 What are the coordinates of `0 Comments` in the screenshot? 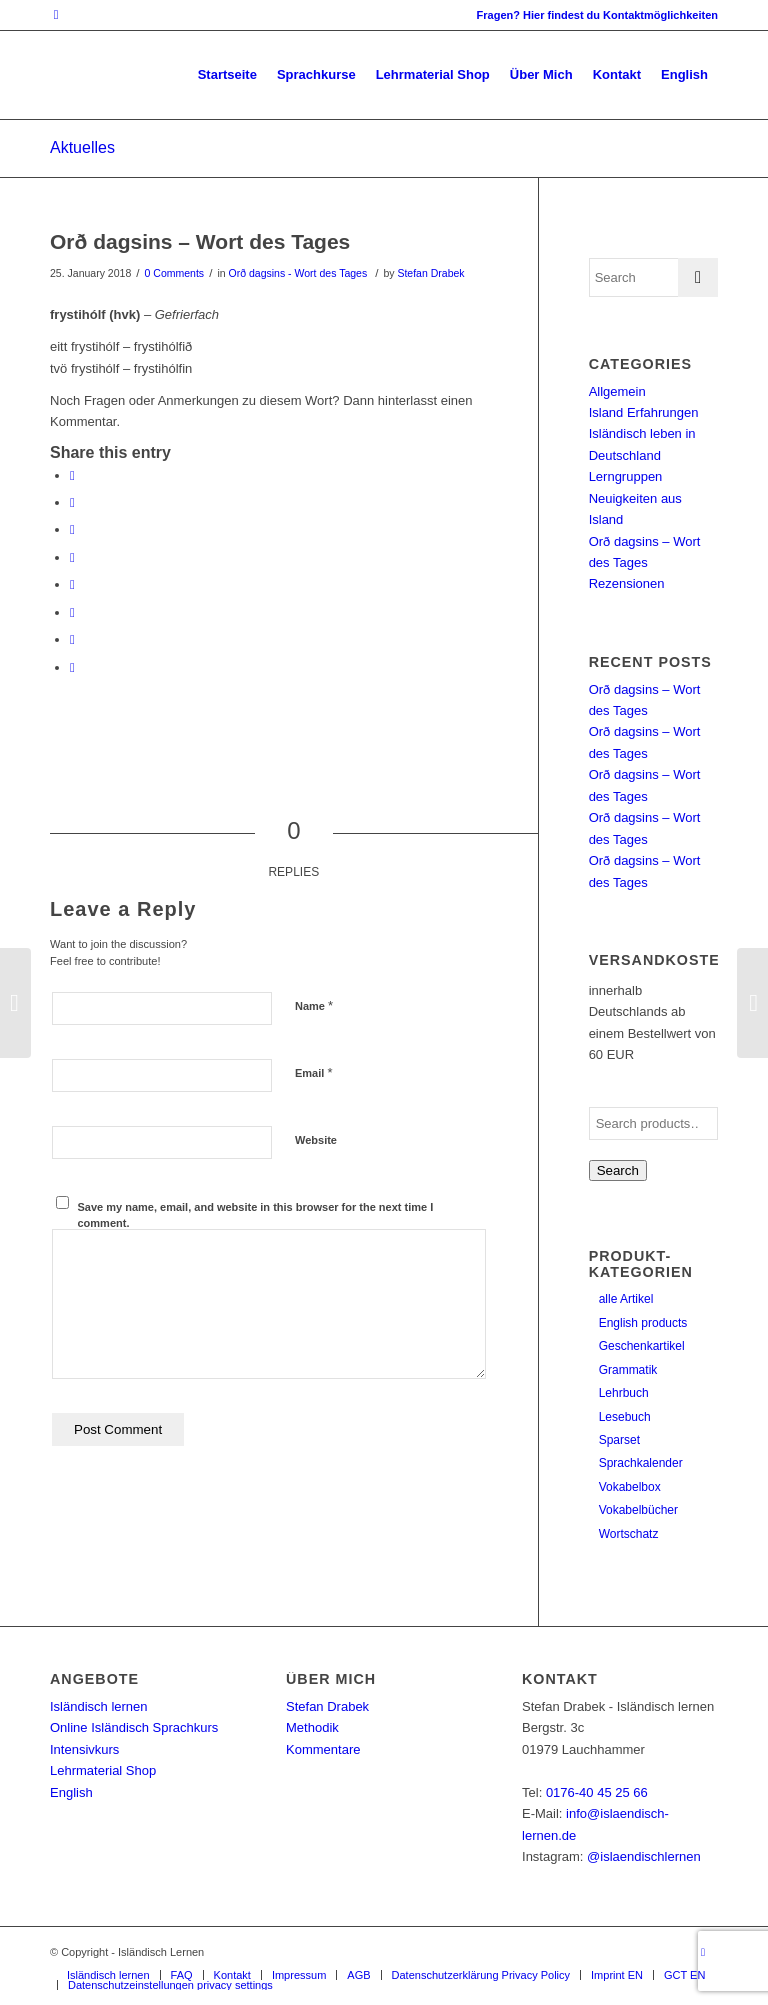 It's located at (175, 273).